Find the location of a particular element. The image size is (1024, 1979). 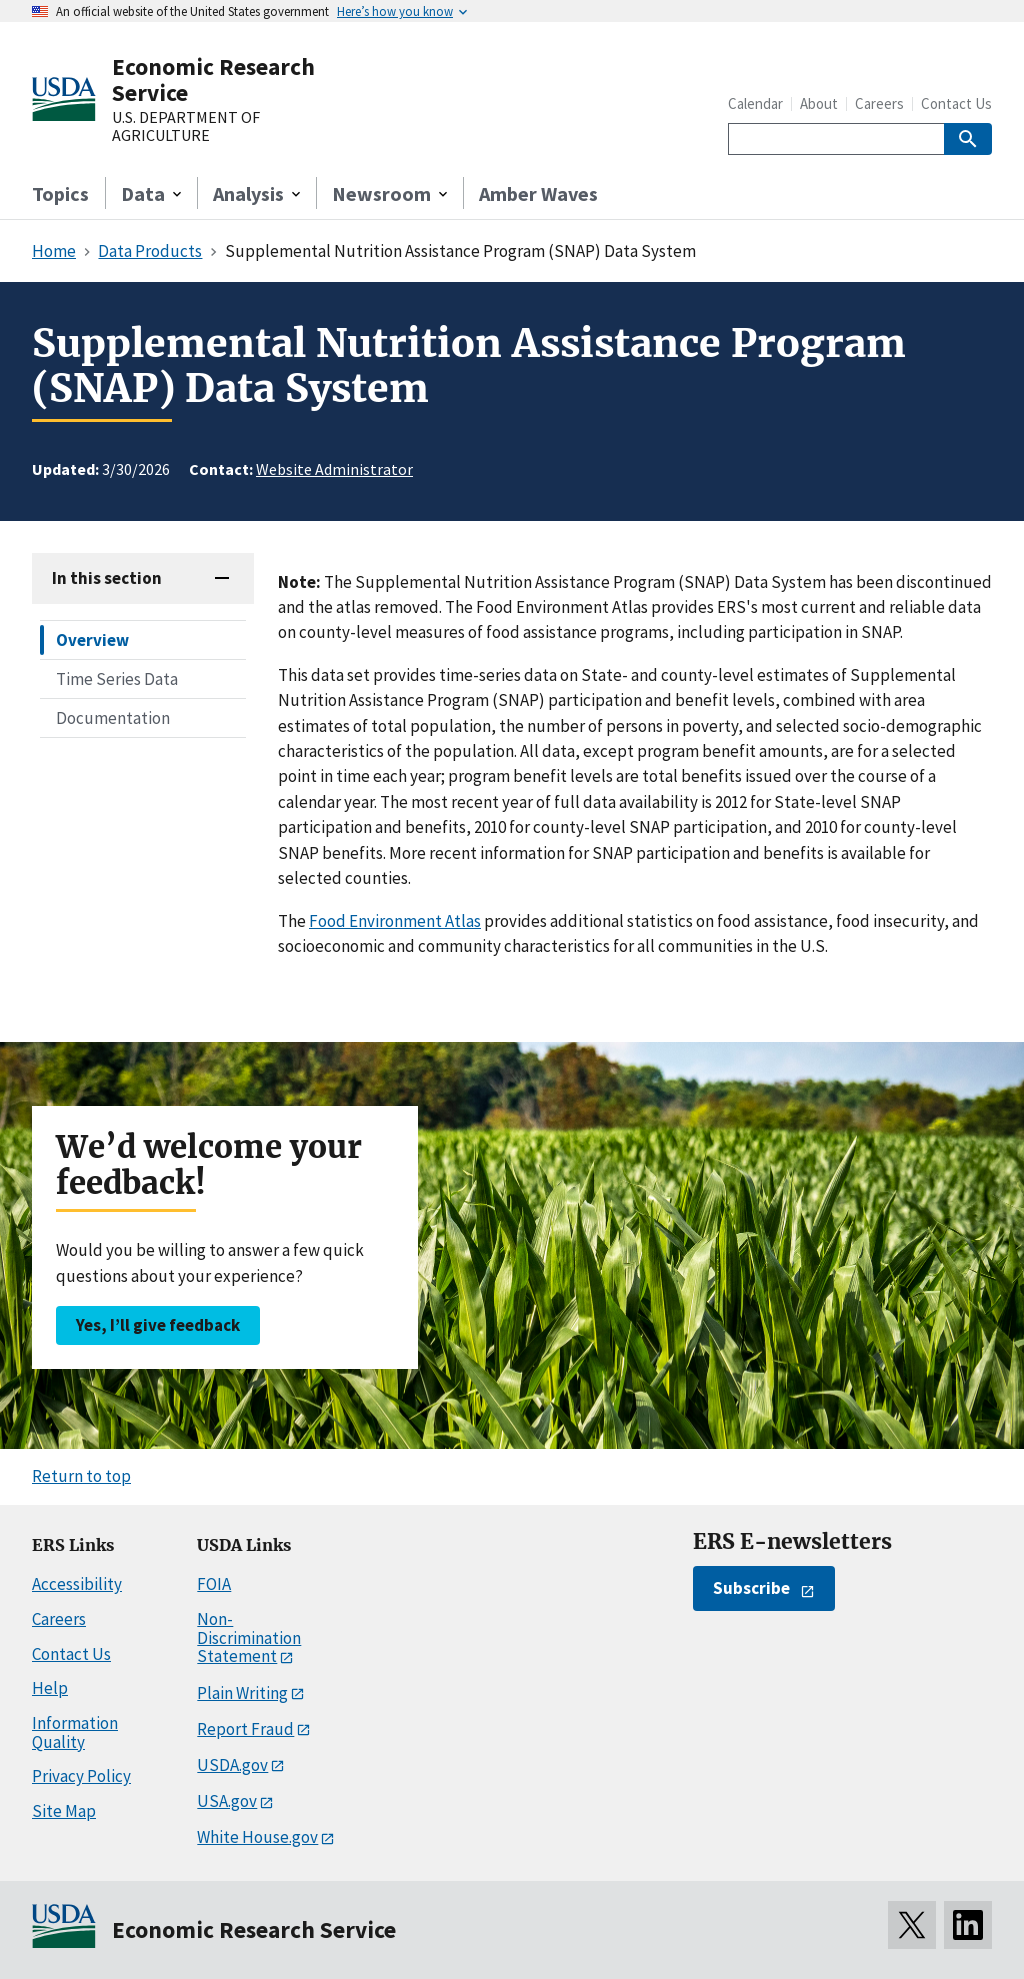

Plain Writing is located at coordinates (242, 1693).